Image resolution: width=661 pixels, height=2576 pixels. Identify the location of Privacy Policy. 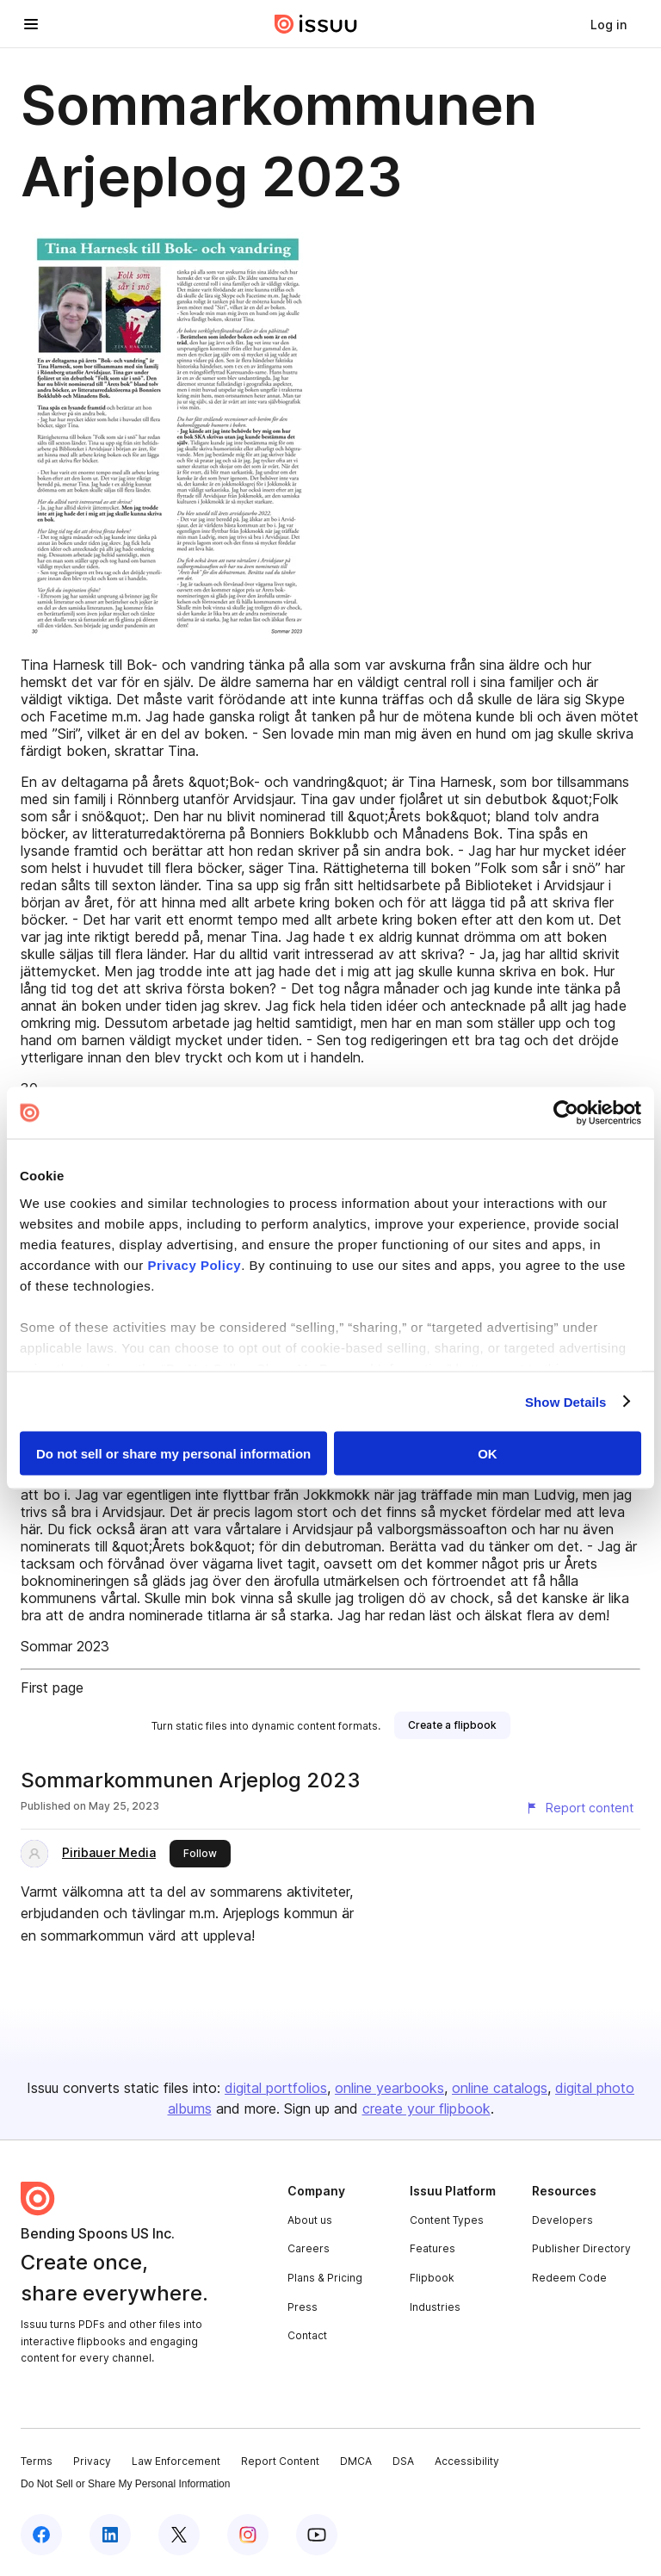
(194, 1264).